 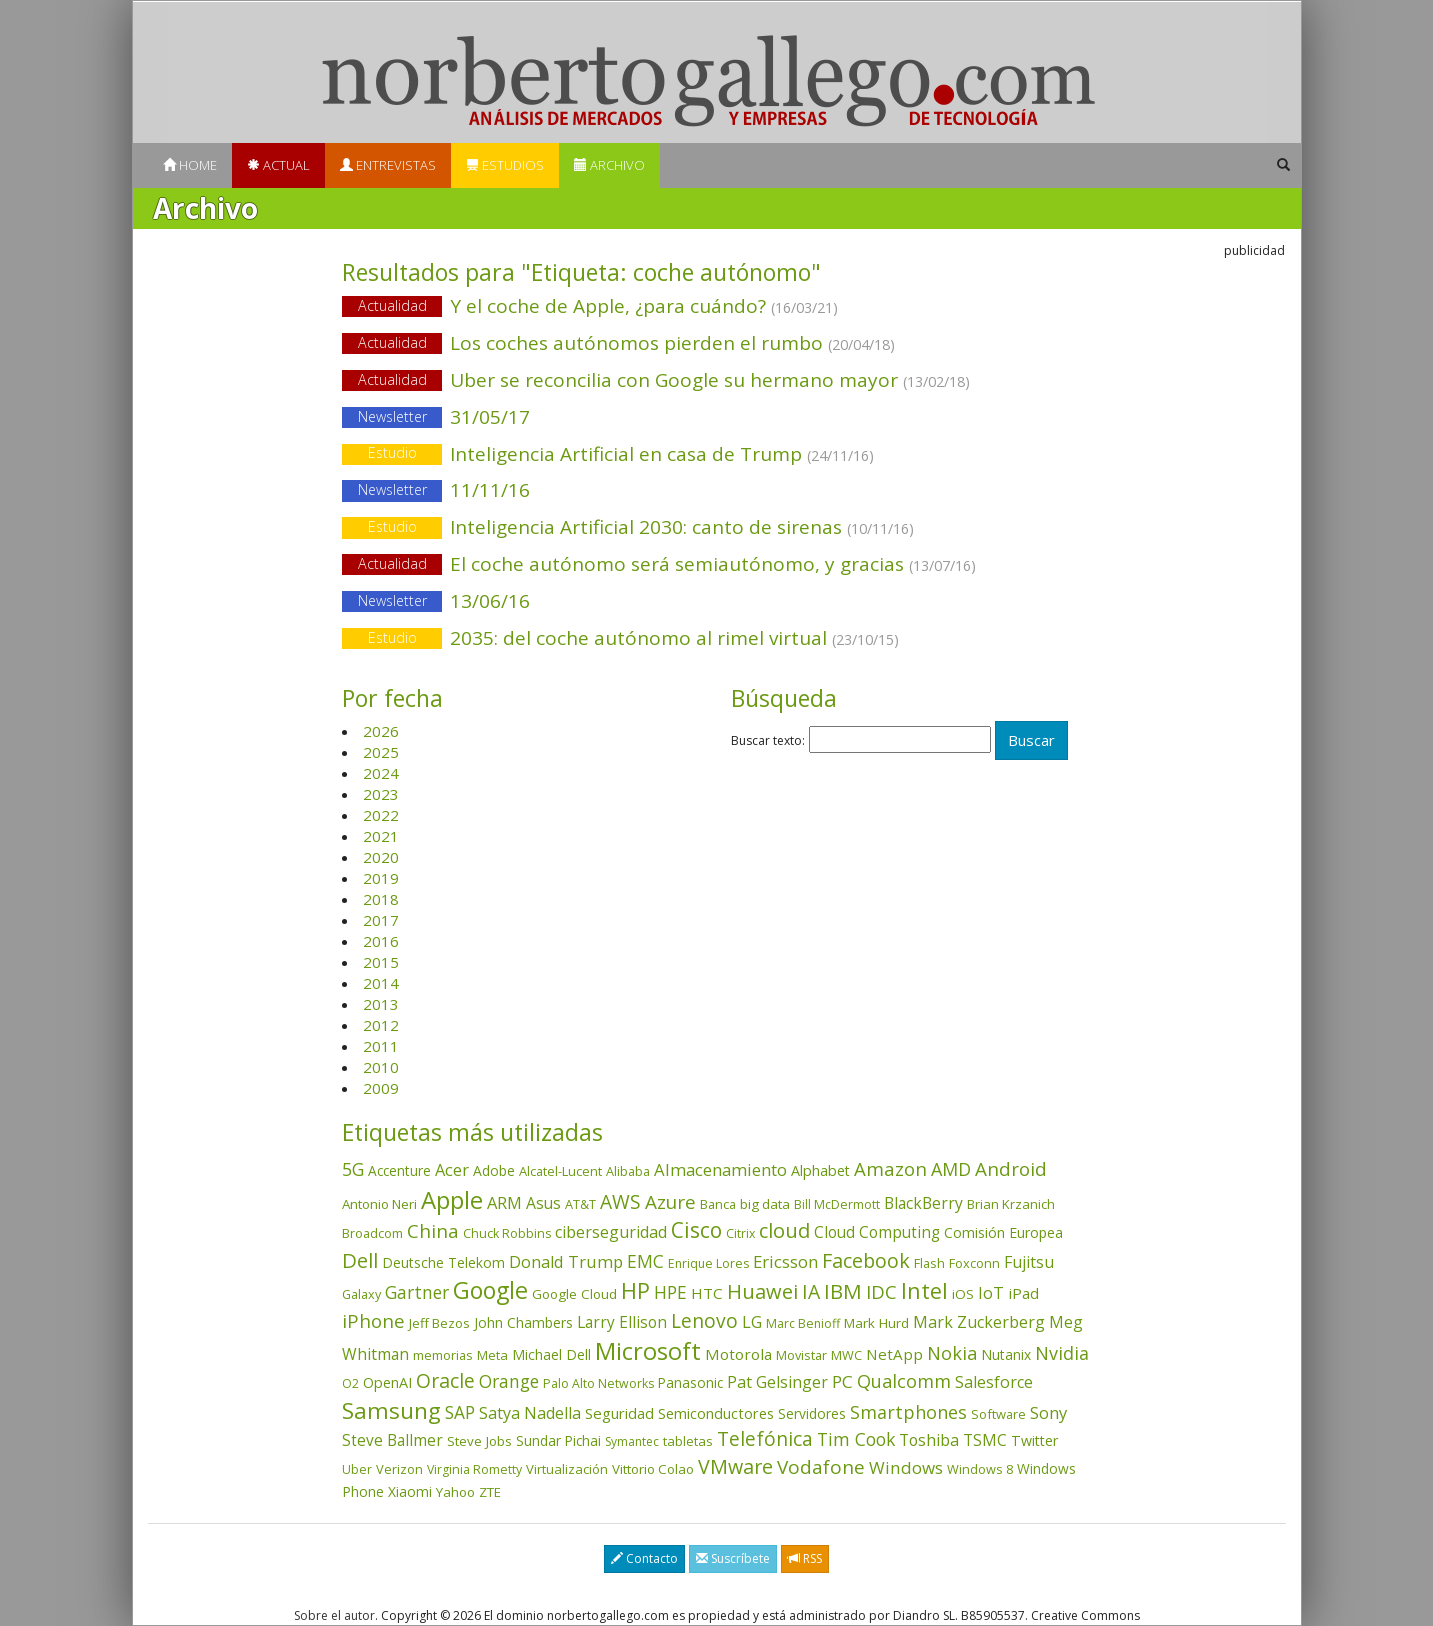 I want to click on Windows 8 [Windows 8 (36 elementos)], so click(x=980, y=1469).